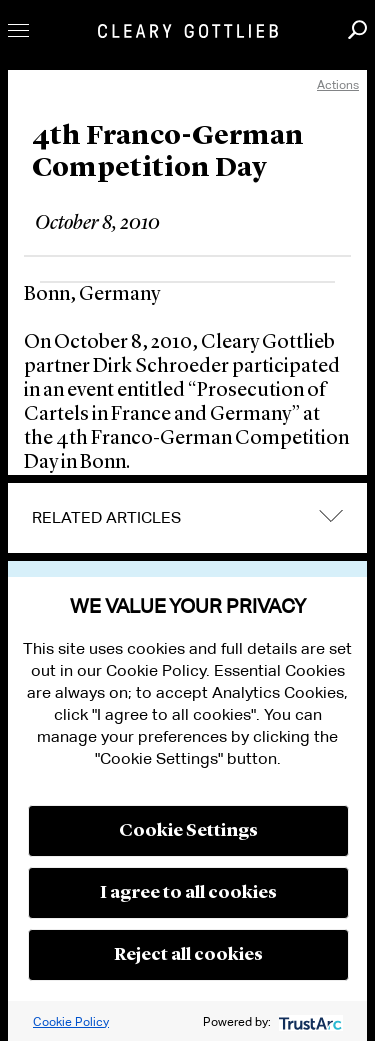 This screenshot has width=375, height=1041. What do you see at coordinates (18, 30) in the screenshot?
I see `Toggle Menu` at bounding box center [18, 30].